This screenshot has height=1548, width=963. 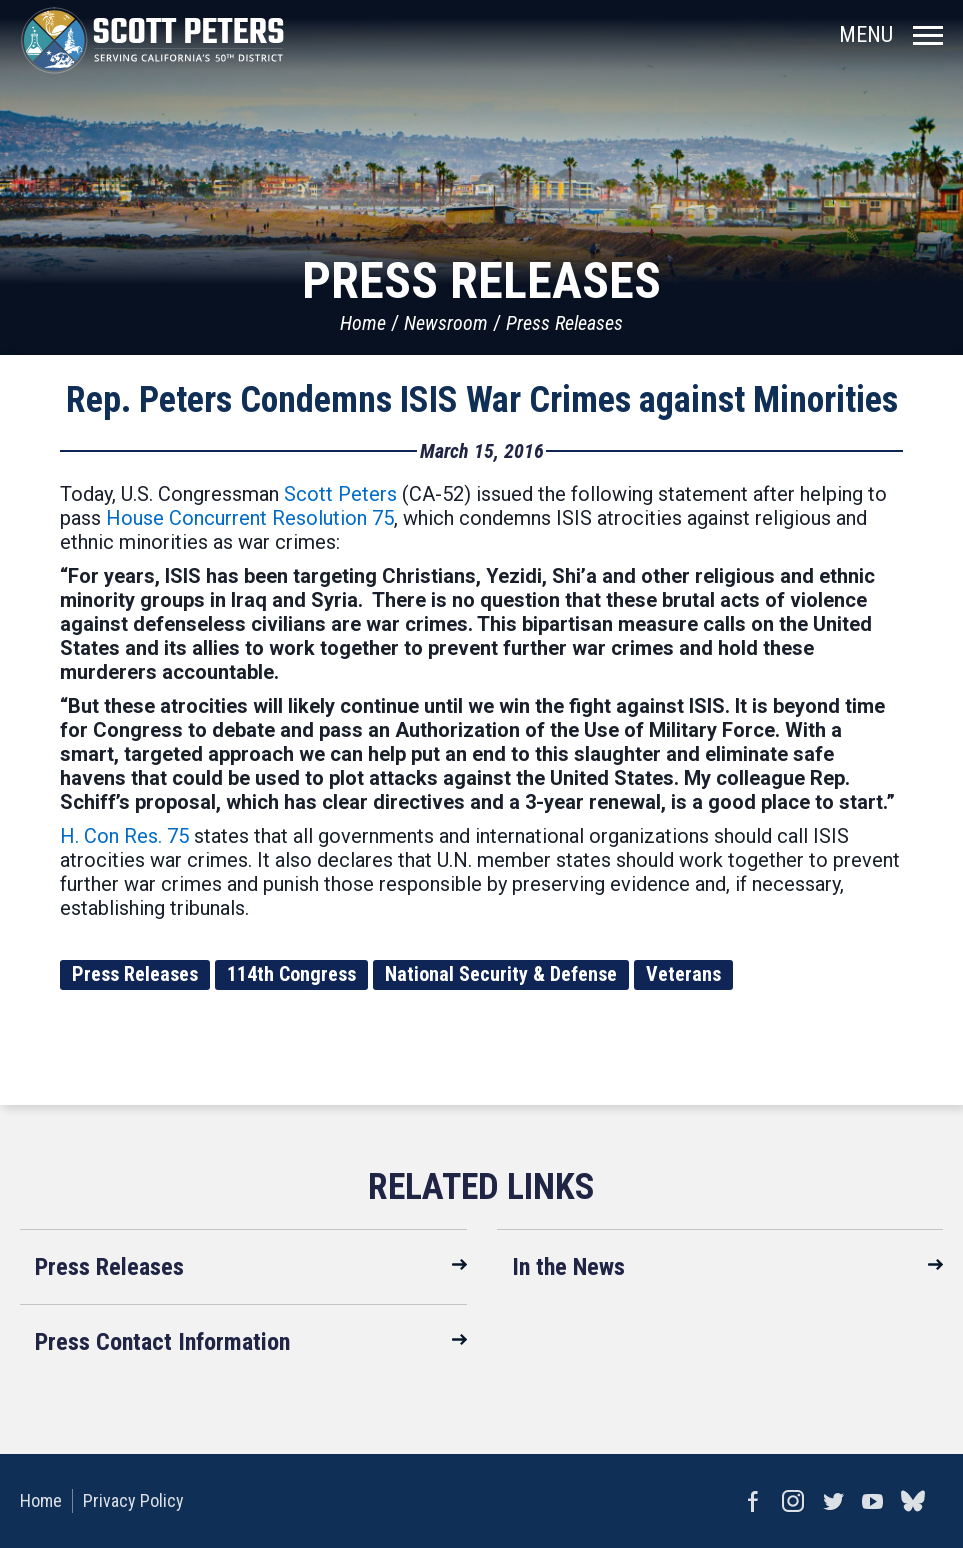 I want to click on Press Releases, so click(x=564, y=323).